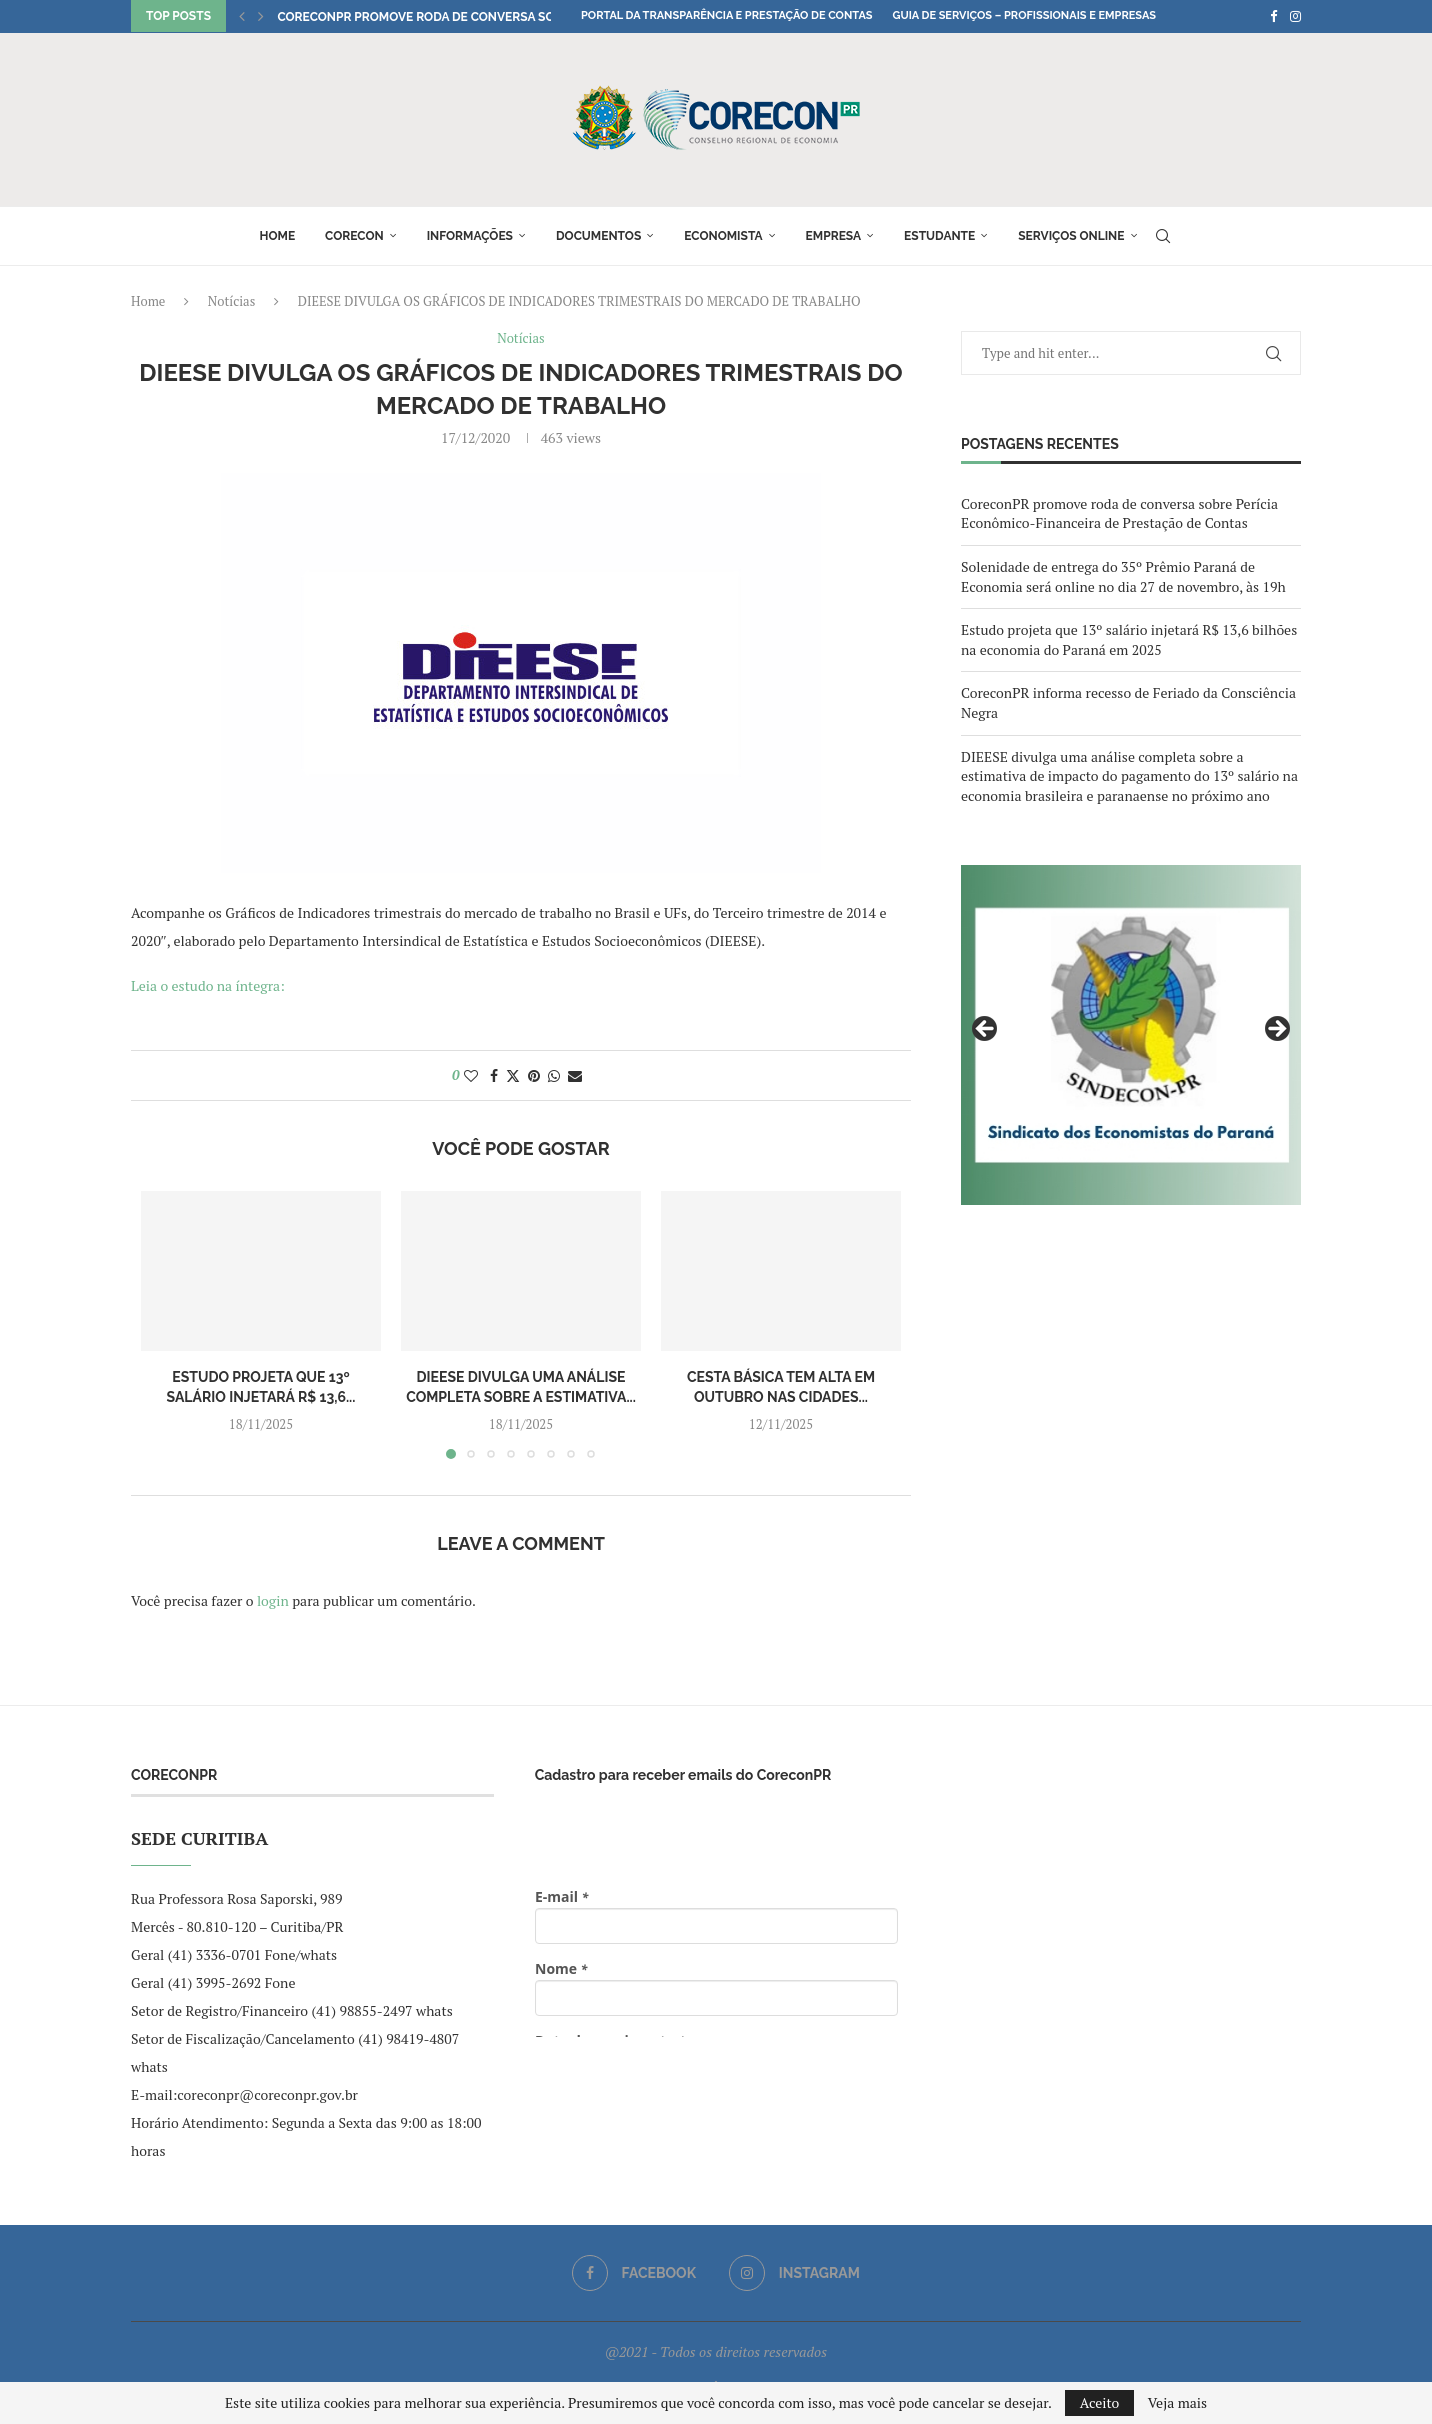 The image size is (1432, 2424). Describe the element at coordinates (354, 236) in the screenshot. I see `Corecon` at that location.